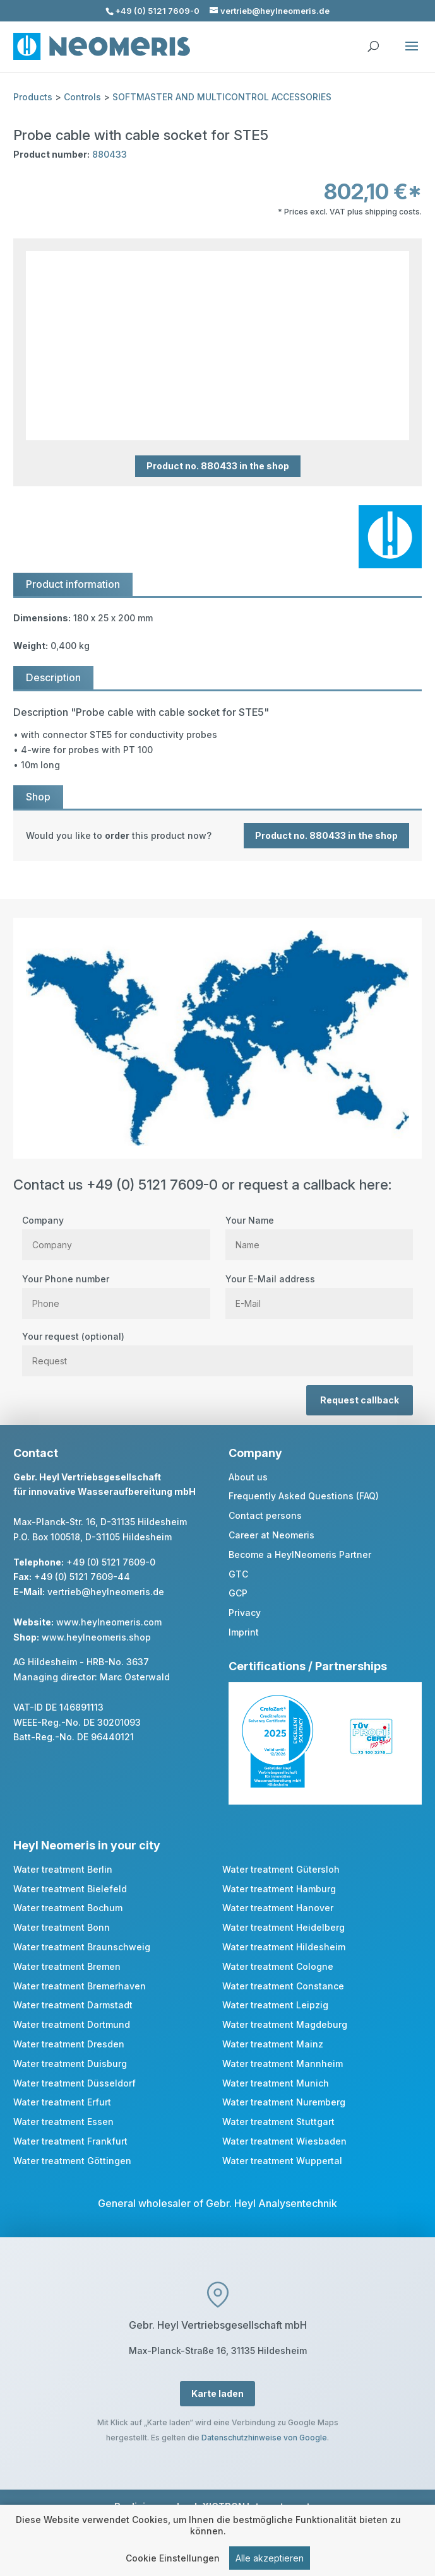  What do you see at coordinates (304, 1495) in the screenshot?
I see `Frequently Asked Questions (FAQ) [link]` at bounding box center [304, 1495].